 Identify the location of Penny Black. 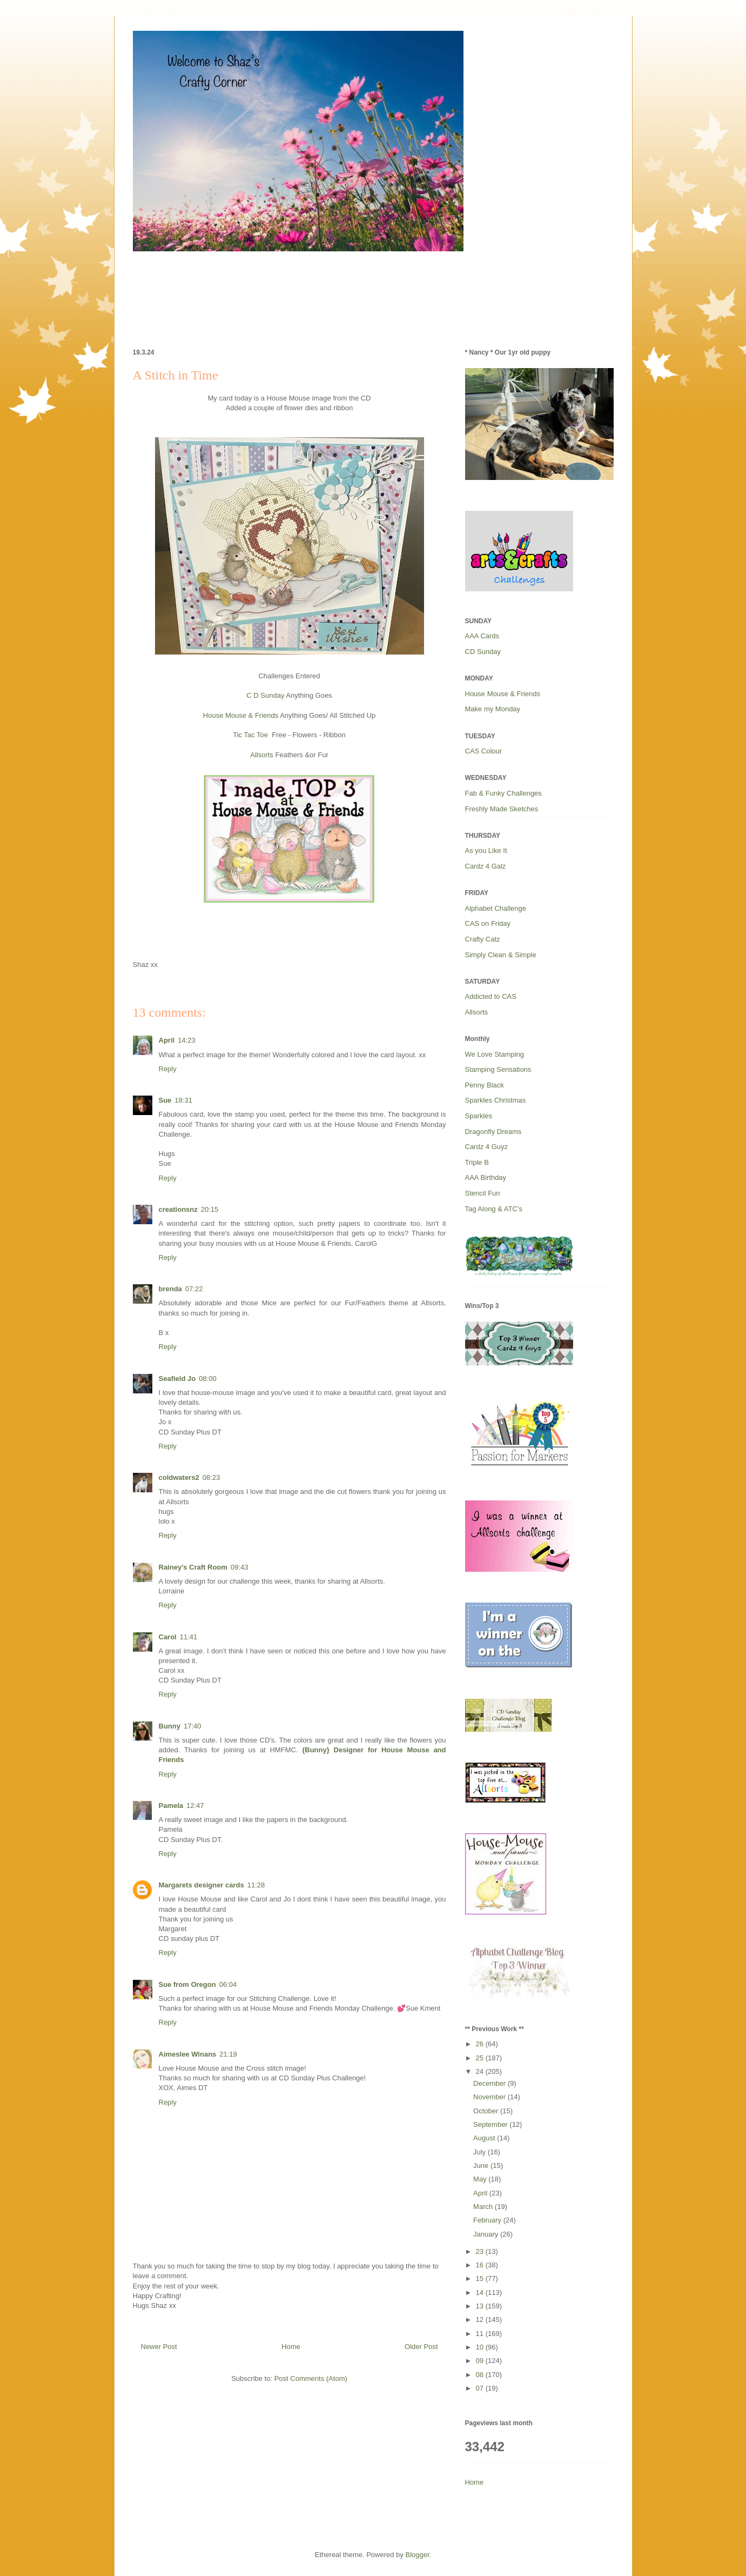
(484, 1085).